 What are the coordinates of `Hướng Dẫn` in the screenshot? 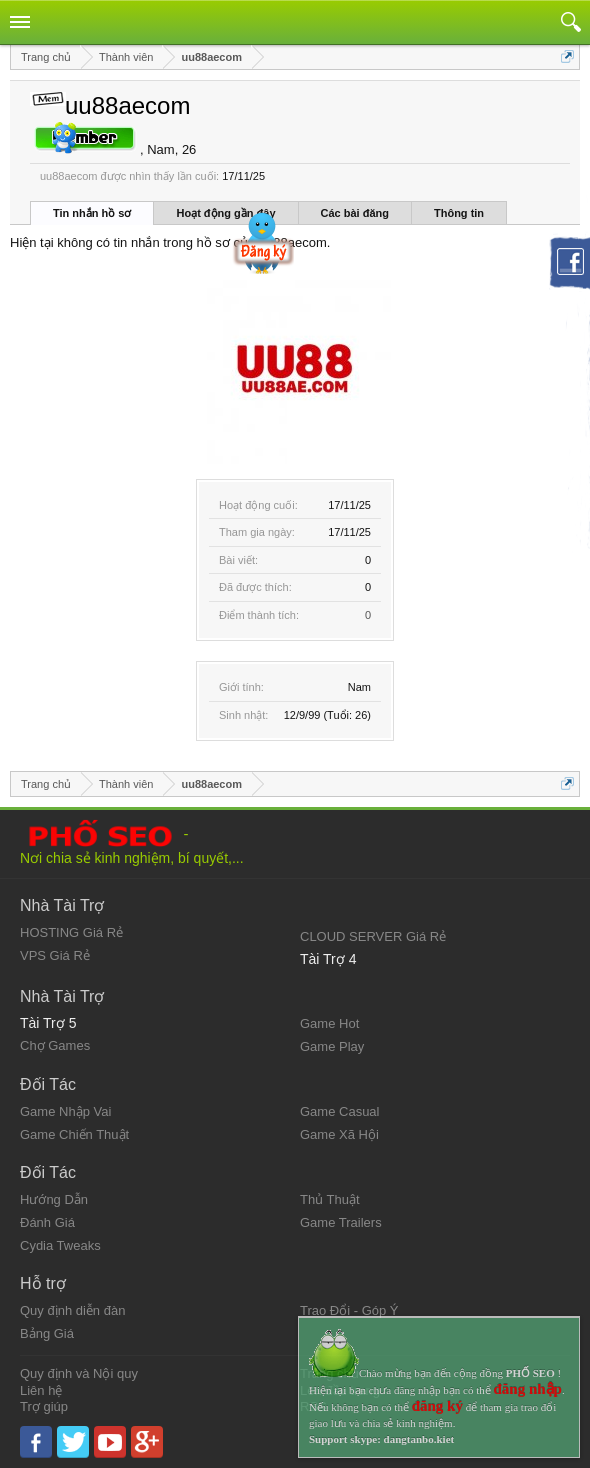 It's located at (54, 1199).